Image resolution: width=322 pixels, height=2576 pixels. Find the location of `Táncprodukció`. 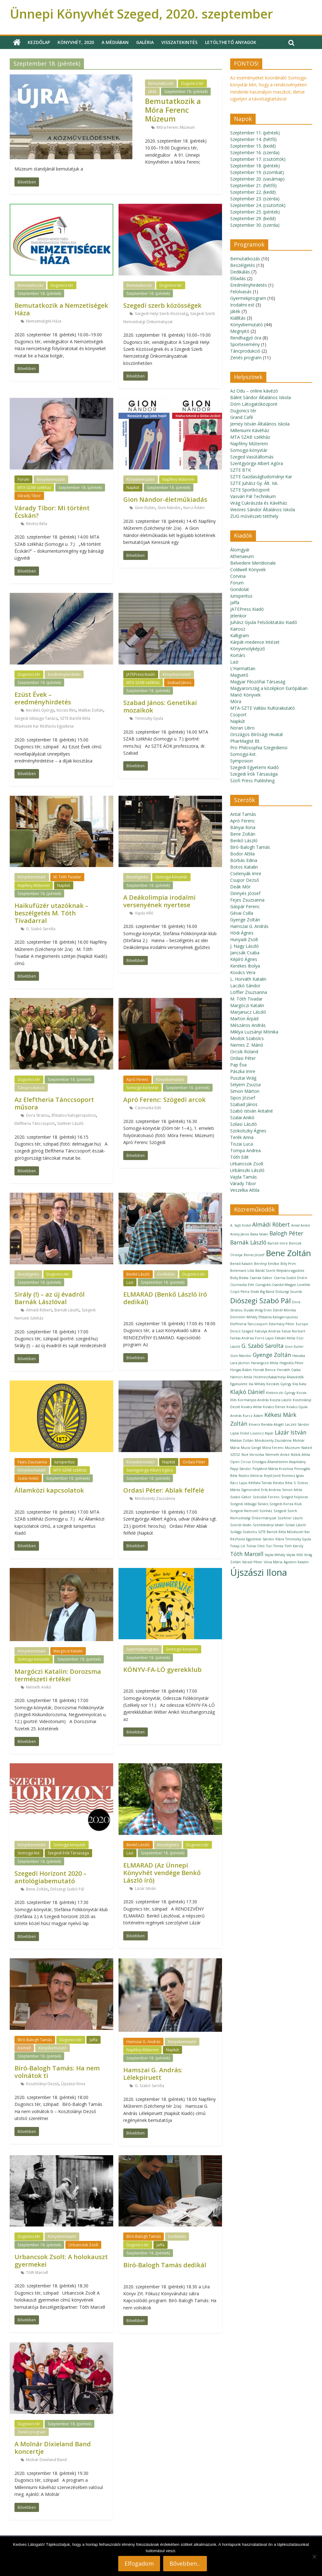

Táncprodukció is located at coordinates (31, 1087).